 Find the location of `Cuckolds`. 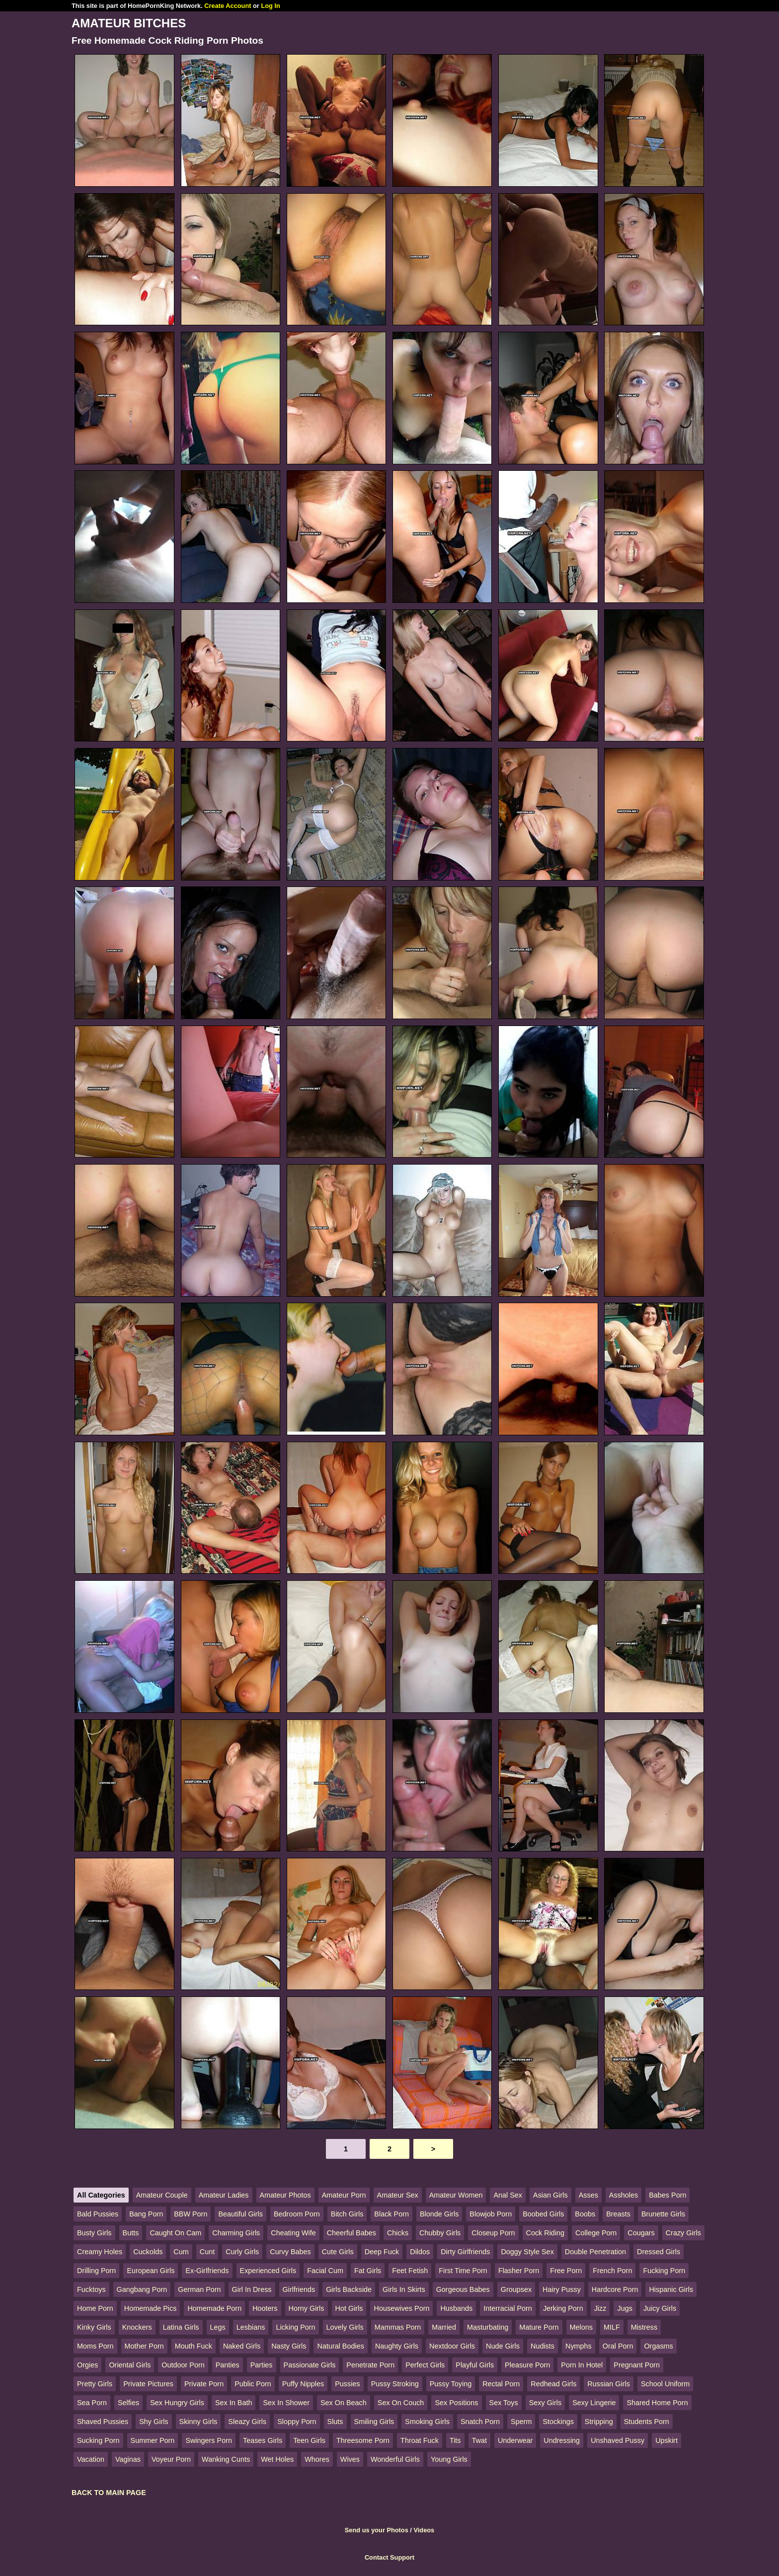

Cuckolds is located at coordinates (147, 2252).